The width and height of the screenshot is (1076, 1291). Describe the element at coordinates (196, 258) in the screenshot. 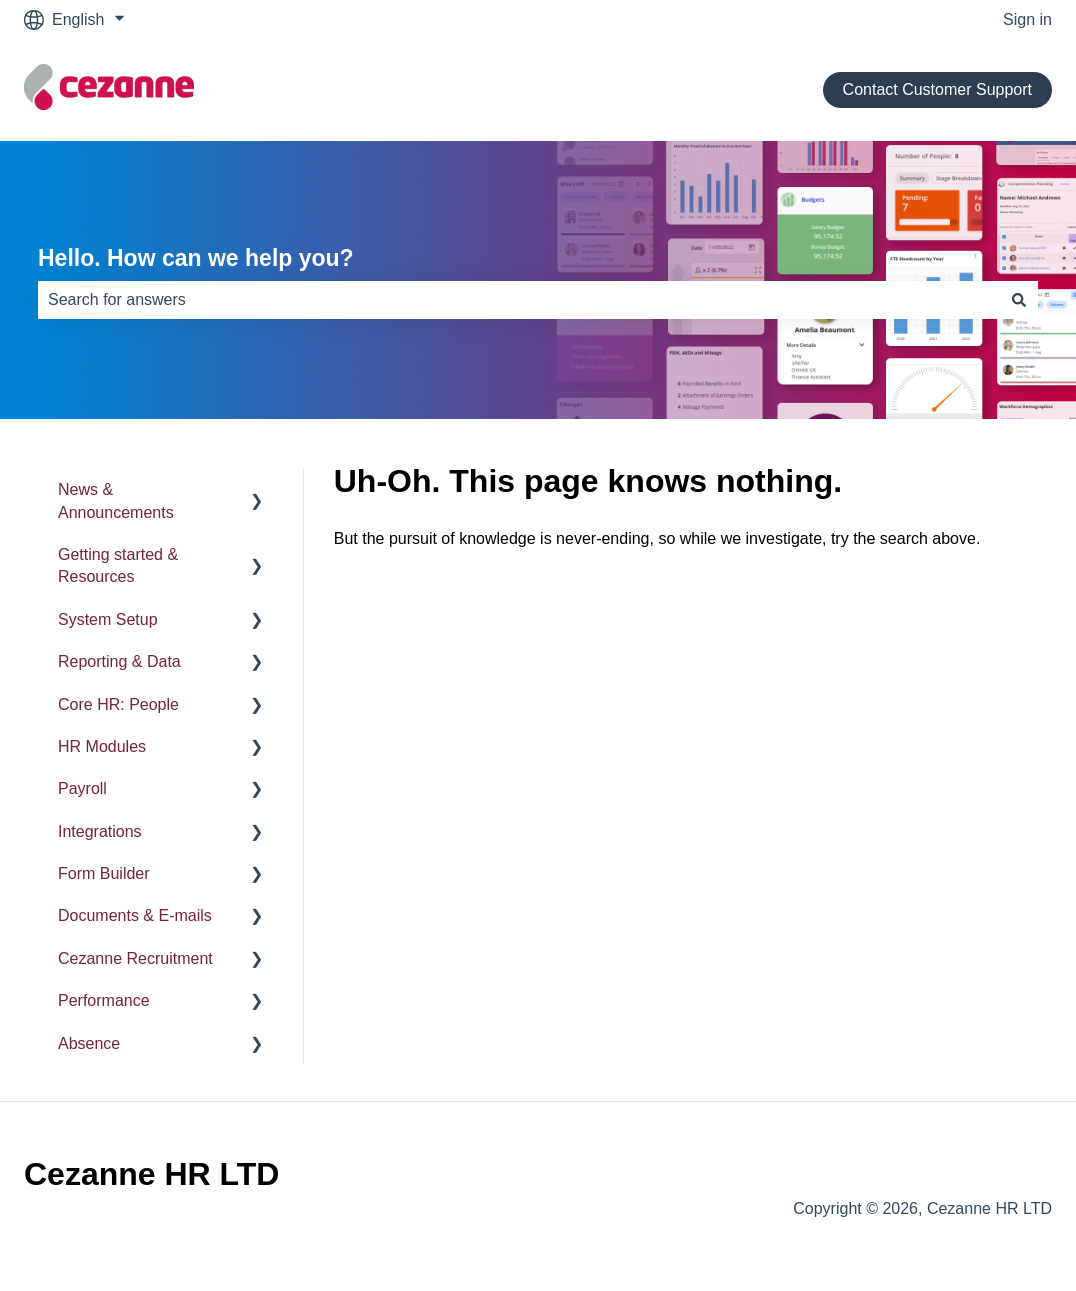

I see `Hello. How can we help you?` at that location.